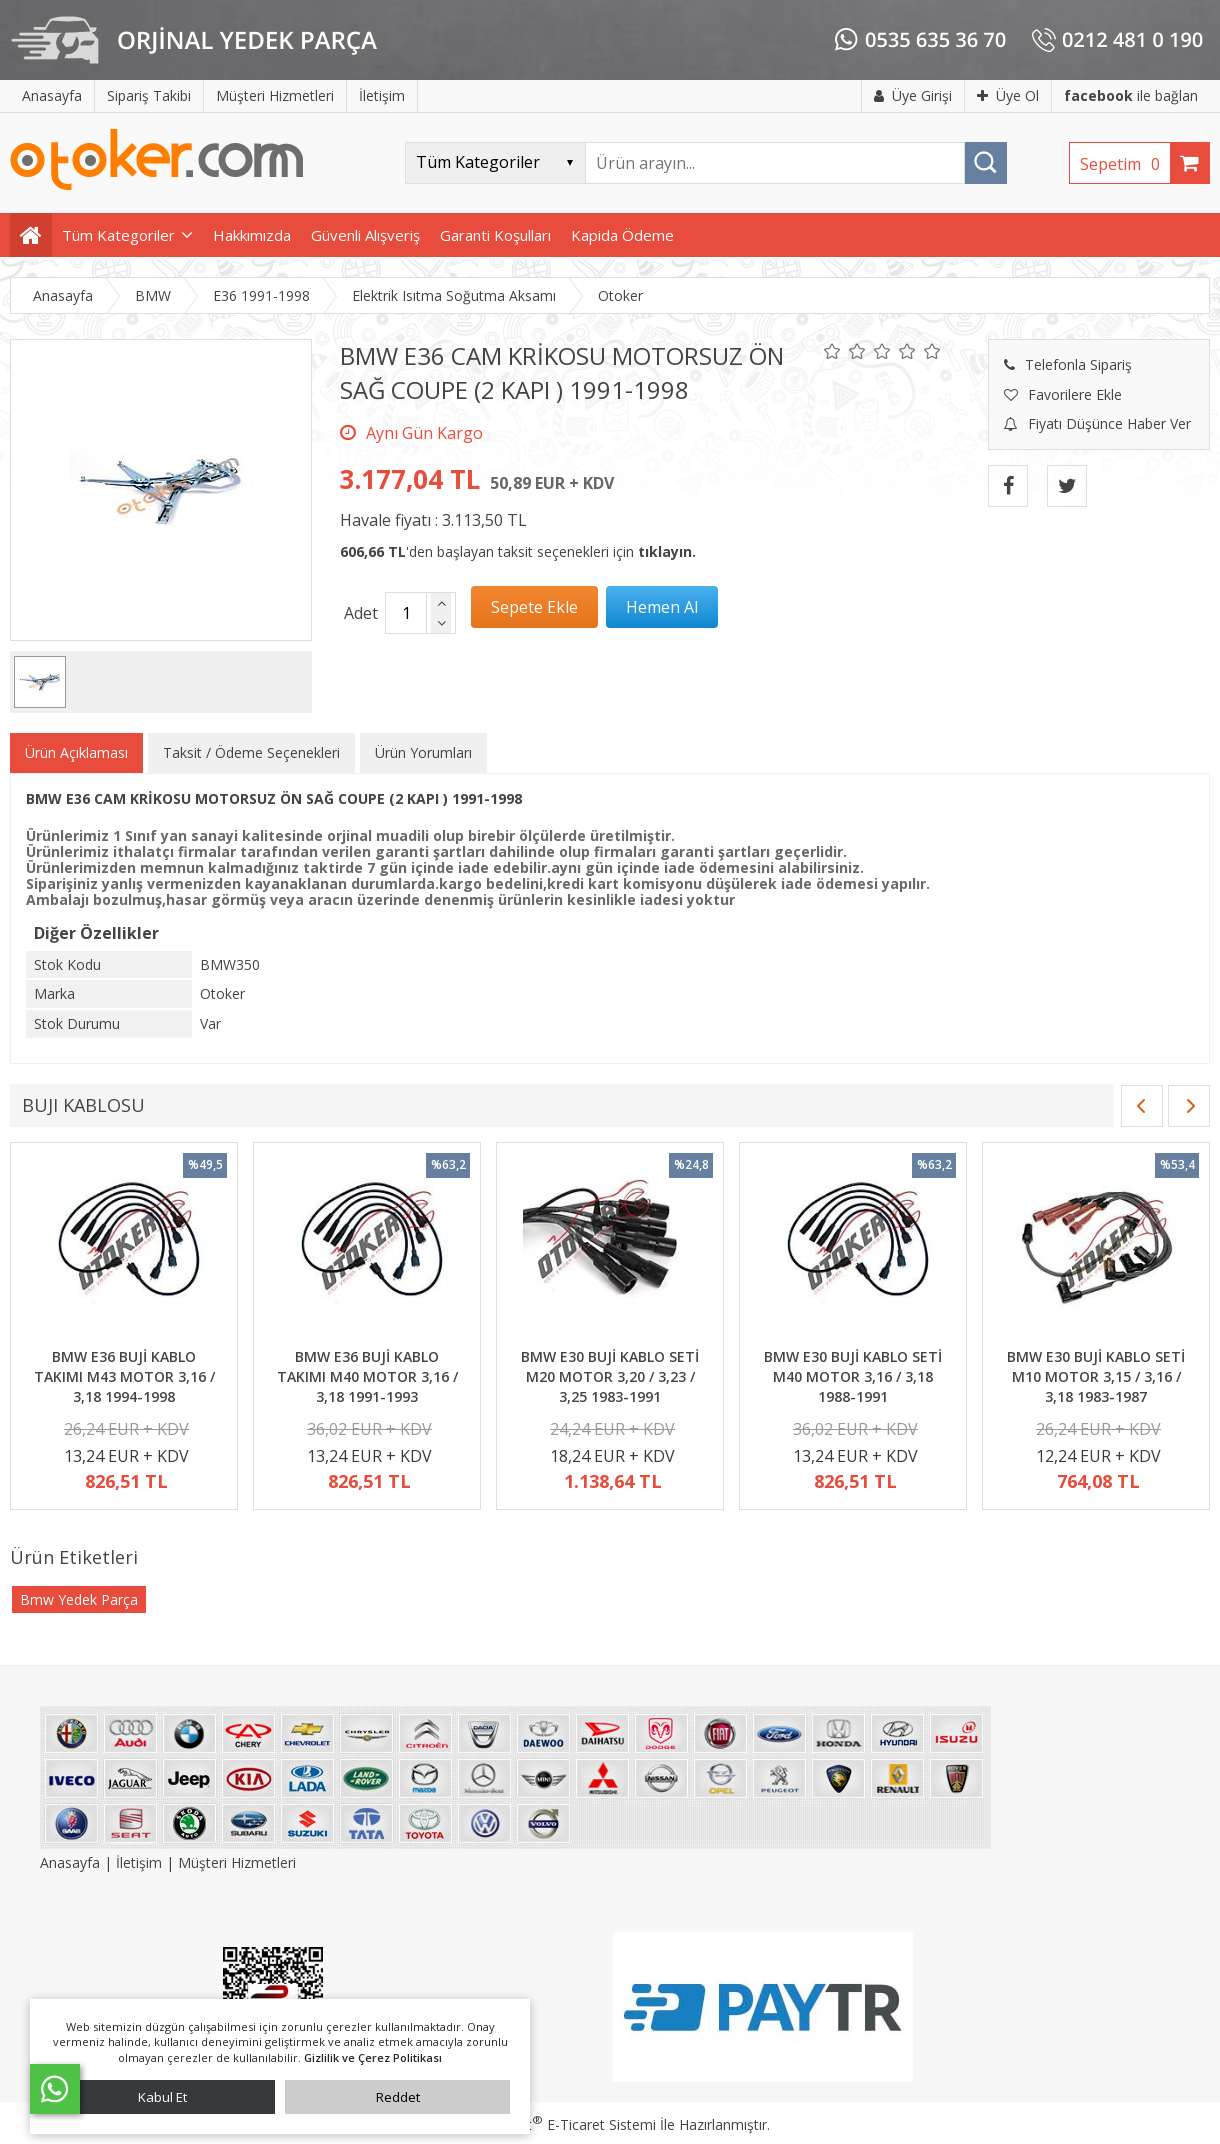 Image resolution: width=1220 pixels, height=2144 pixels. What do you see at coordinates (367, 1376) in the screenshot?
I see `BMW E36 BUJİ KABLO TAKIMI M40 MOTOR 3,16 / 3,18 1991-1993` at bounding box center [367, 1376].